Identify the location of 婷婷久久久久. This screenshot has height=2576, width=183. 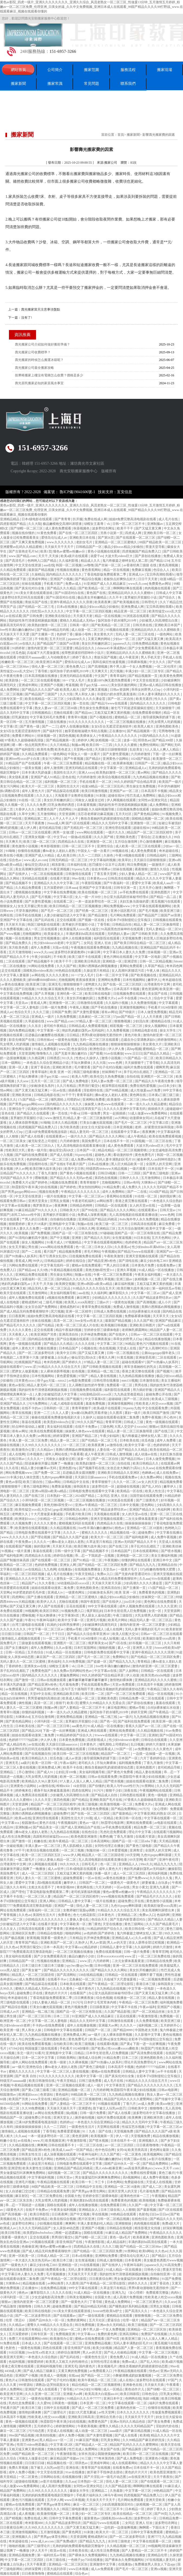
(138, 2283).